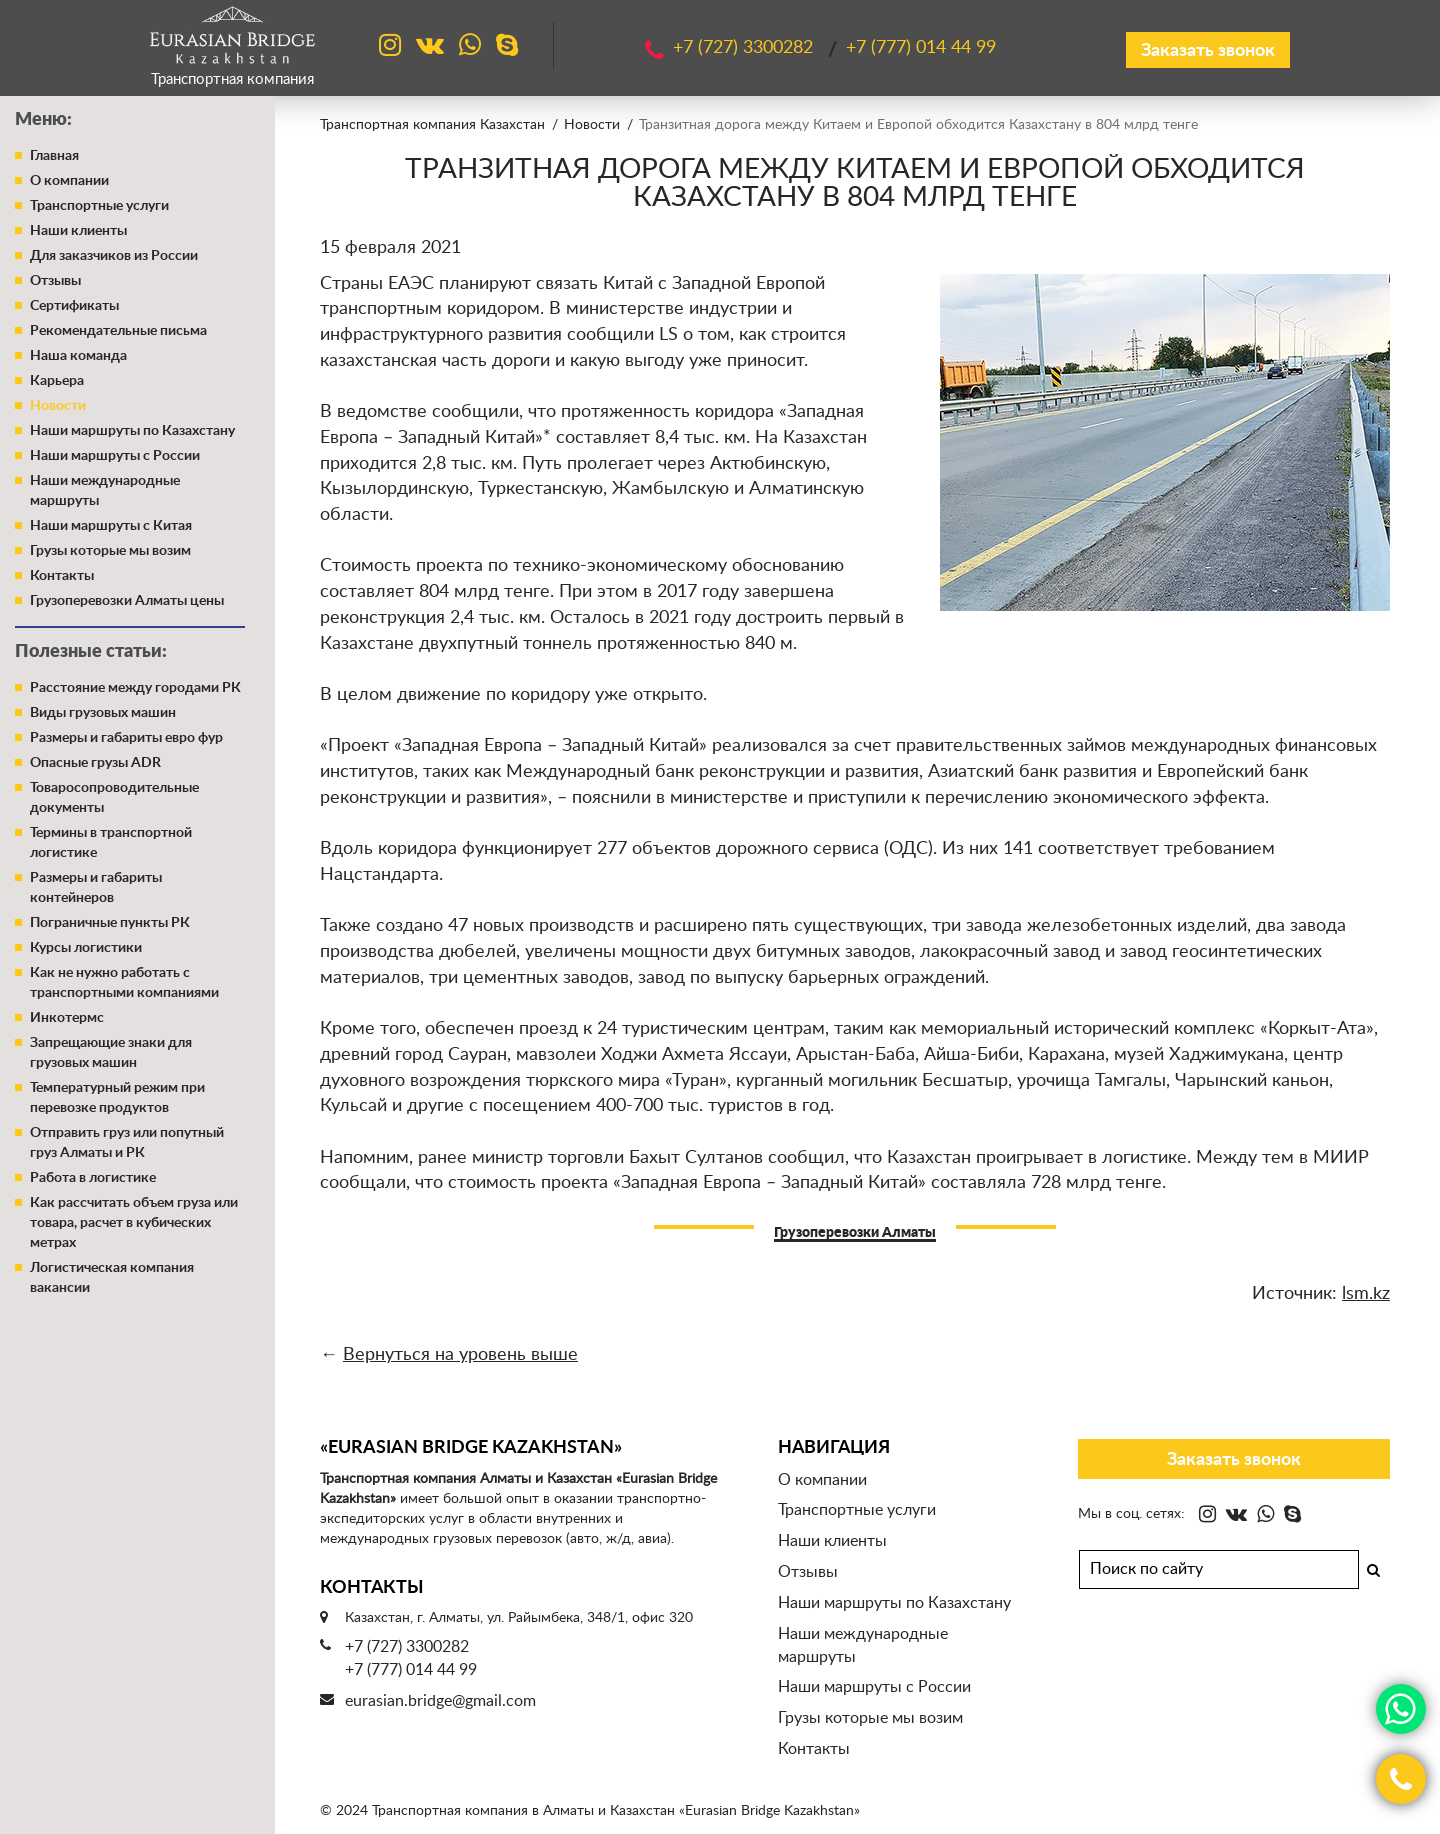  I want to click on Виды грузовых машин, so click(103, 713).